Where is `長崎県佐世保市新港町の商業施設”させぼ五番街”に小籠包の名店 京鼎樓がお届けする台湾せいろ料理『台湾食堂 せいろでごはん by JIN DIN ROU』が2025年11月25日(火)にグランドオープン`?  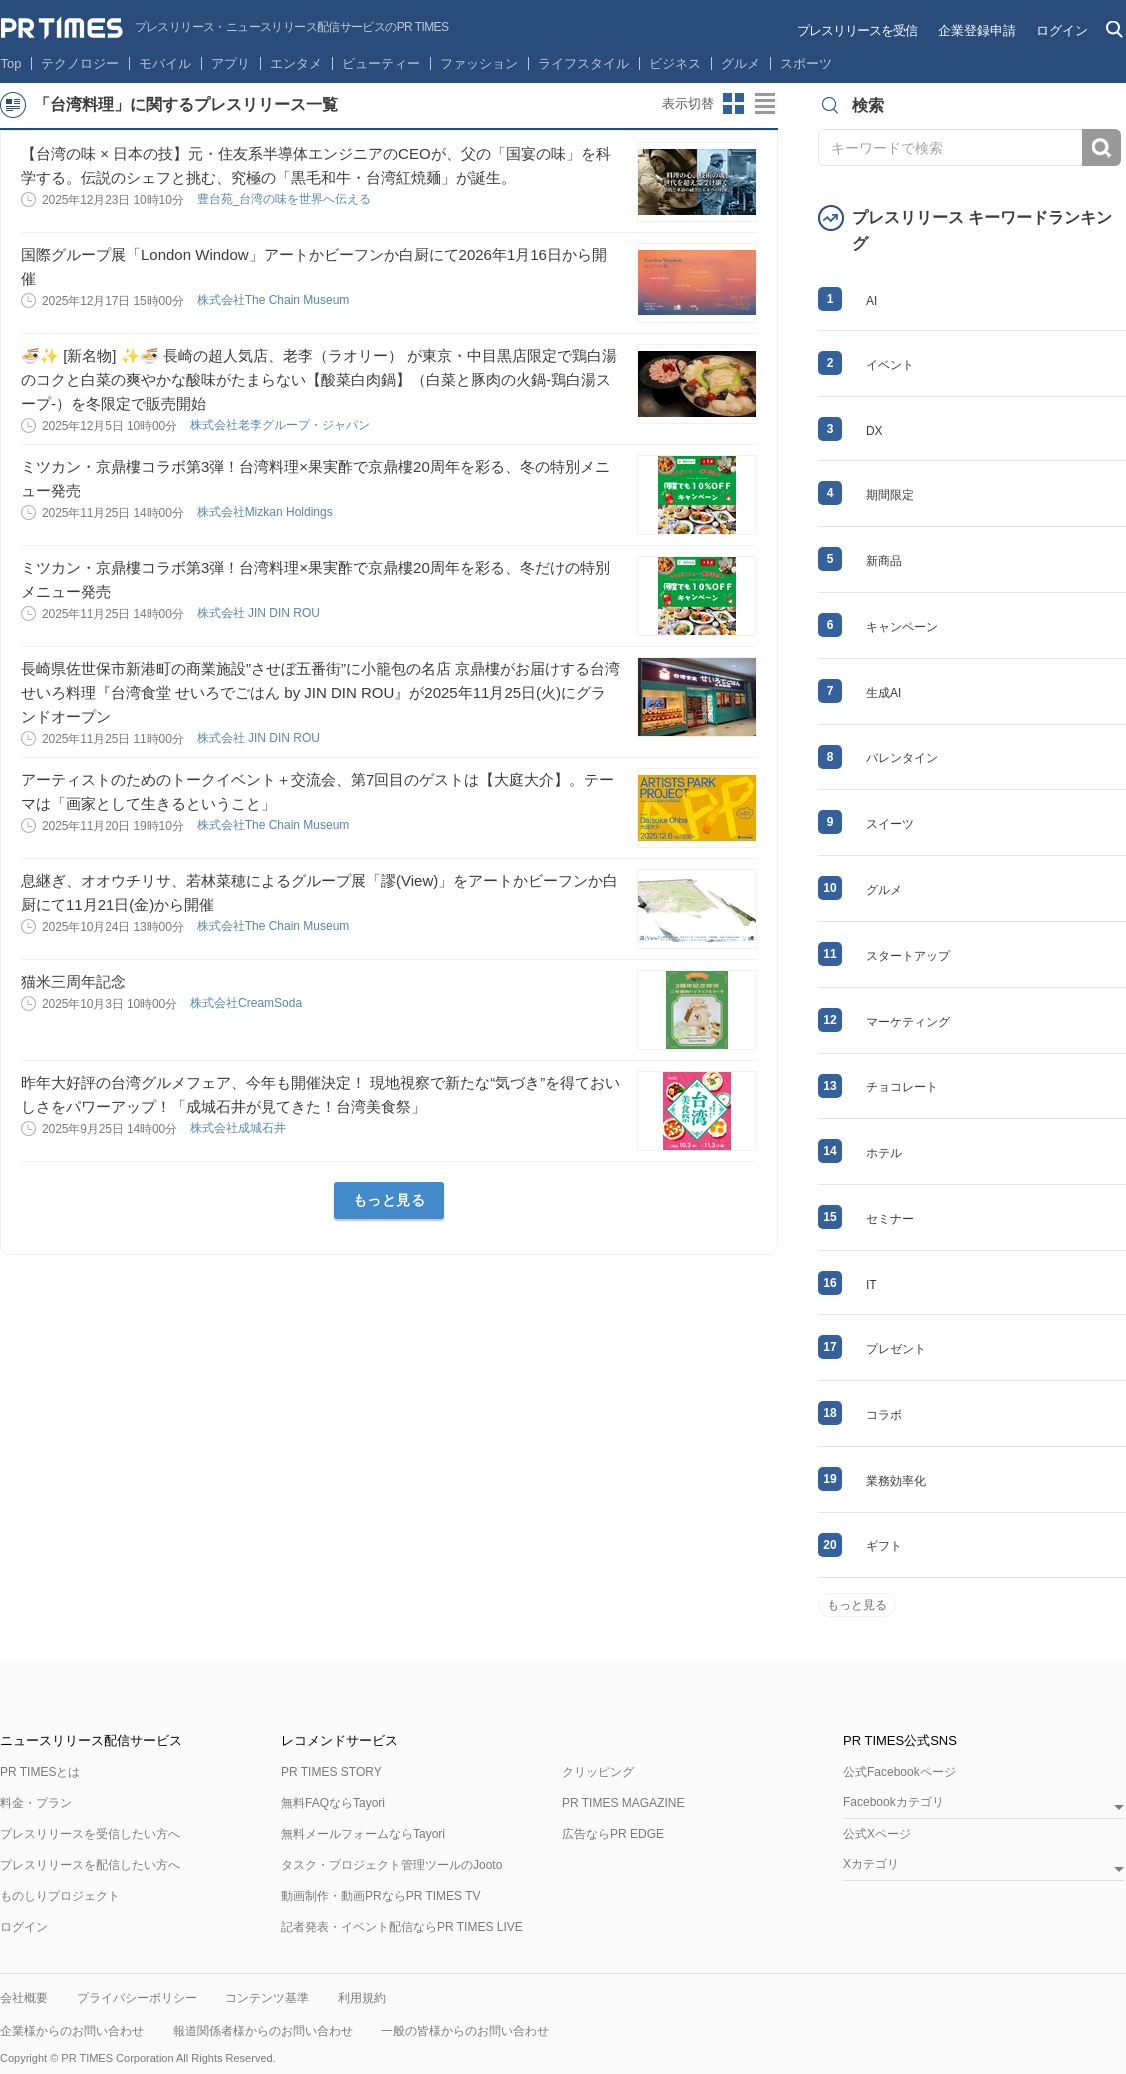
長崎県佐世保市新港町の商業施設”させぼ五番街”に小籠包の名店 京鼎樓がお届けする台湾せいろ料理『台湾食堂 せいろでごはん by JIN DIN ROU』が2025年11月25日(火)にグランドオープン is located at coordinates (320, 692).